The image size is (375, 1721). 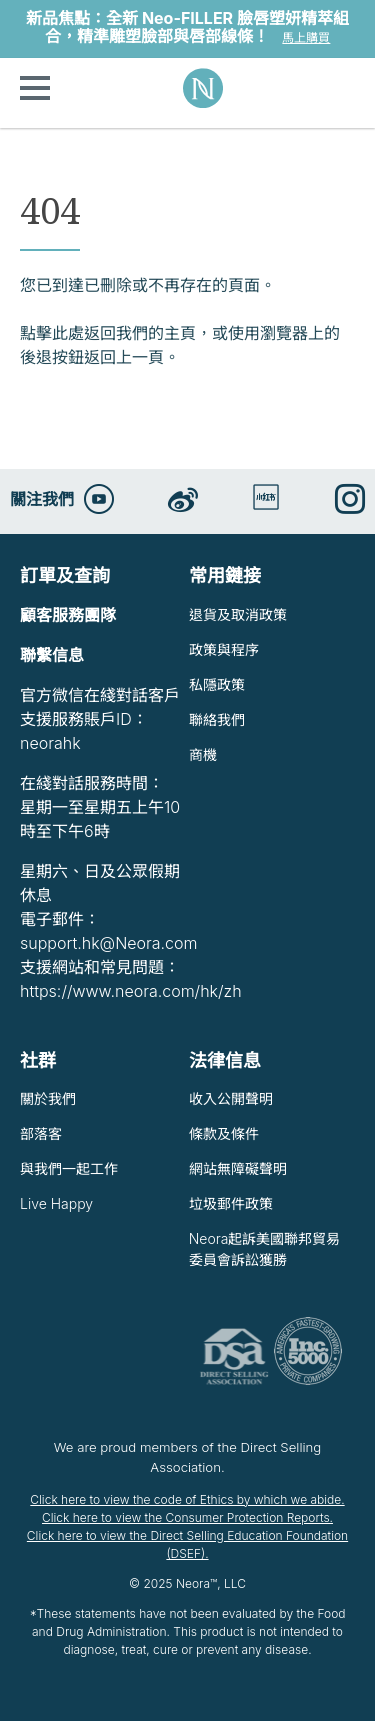 I want to click on 關於我們, so click(x=48, y=1098).